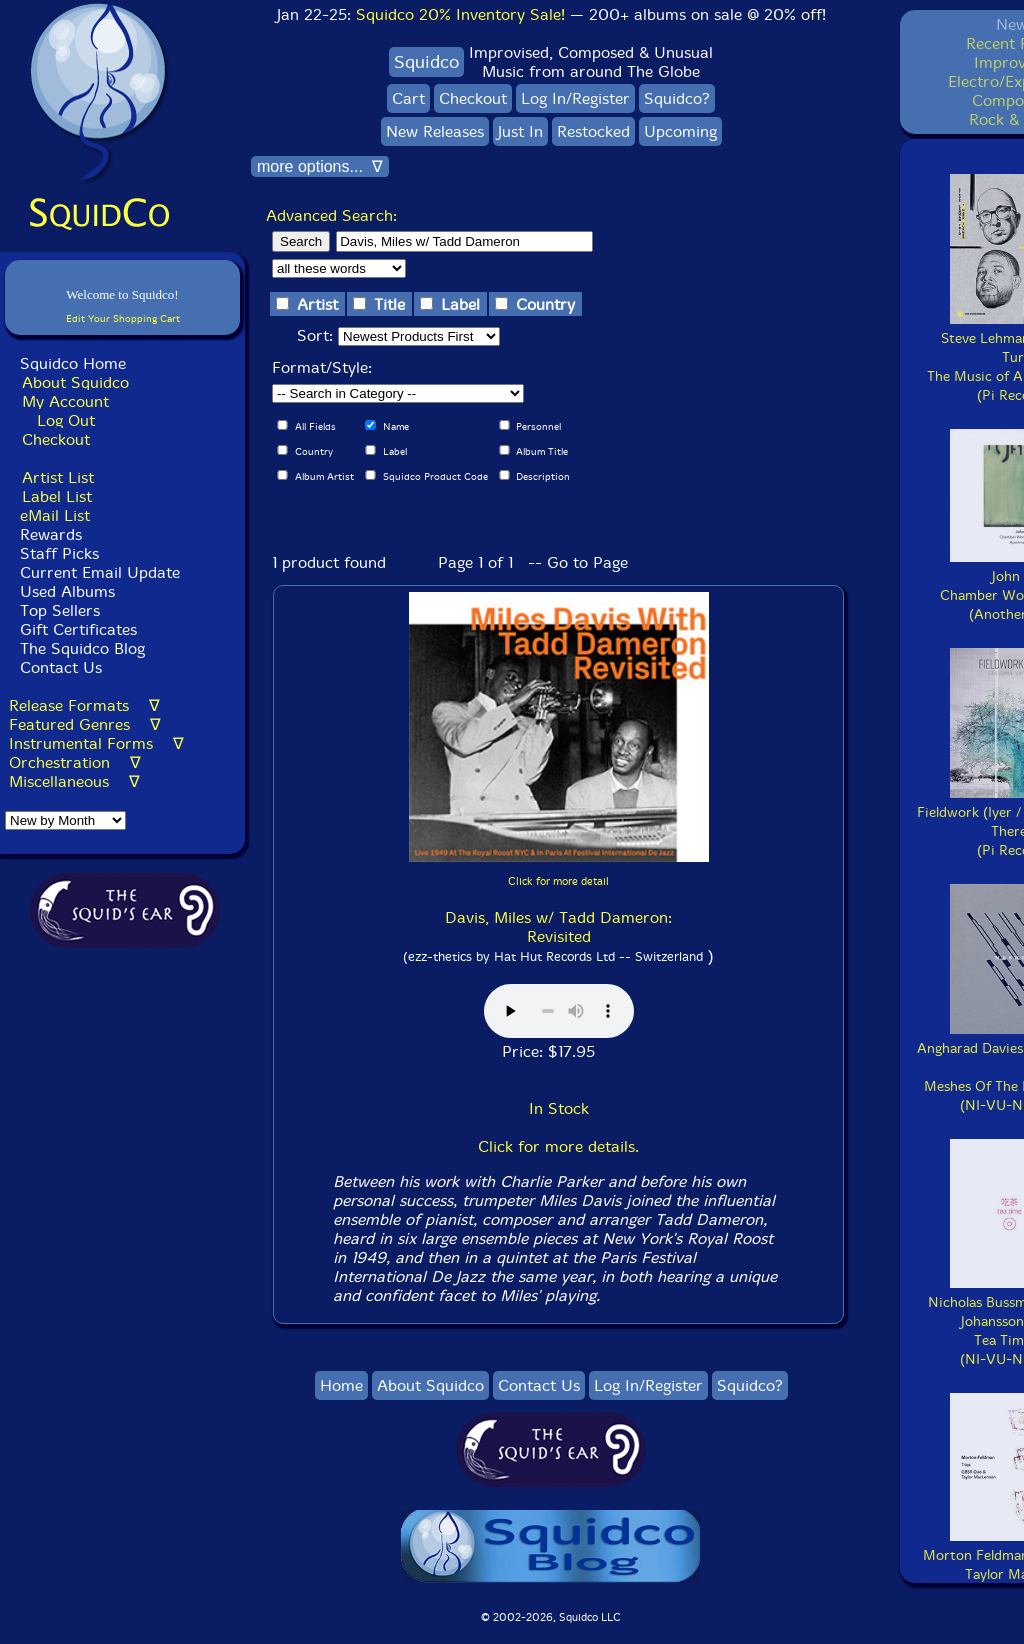  I want to click on Orchestration ∇, so click(75, 762).